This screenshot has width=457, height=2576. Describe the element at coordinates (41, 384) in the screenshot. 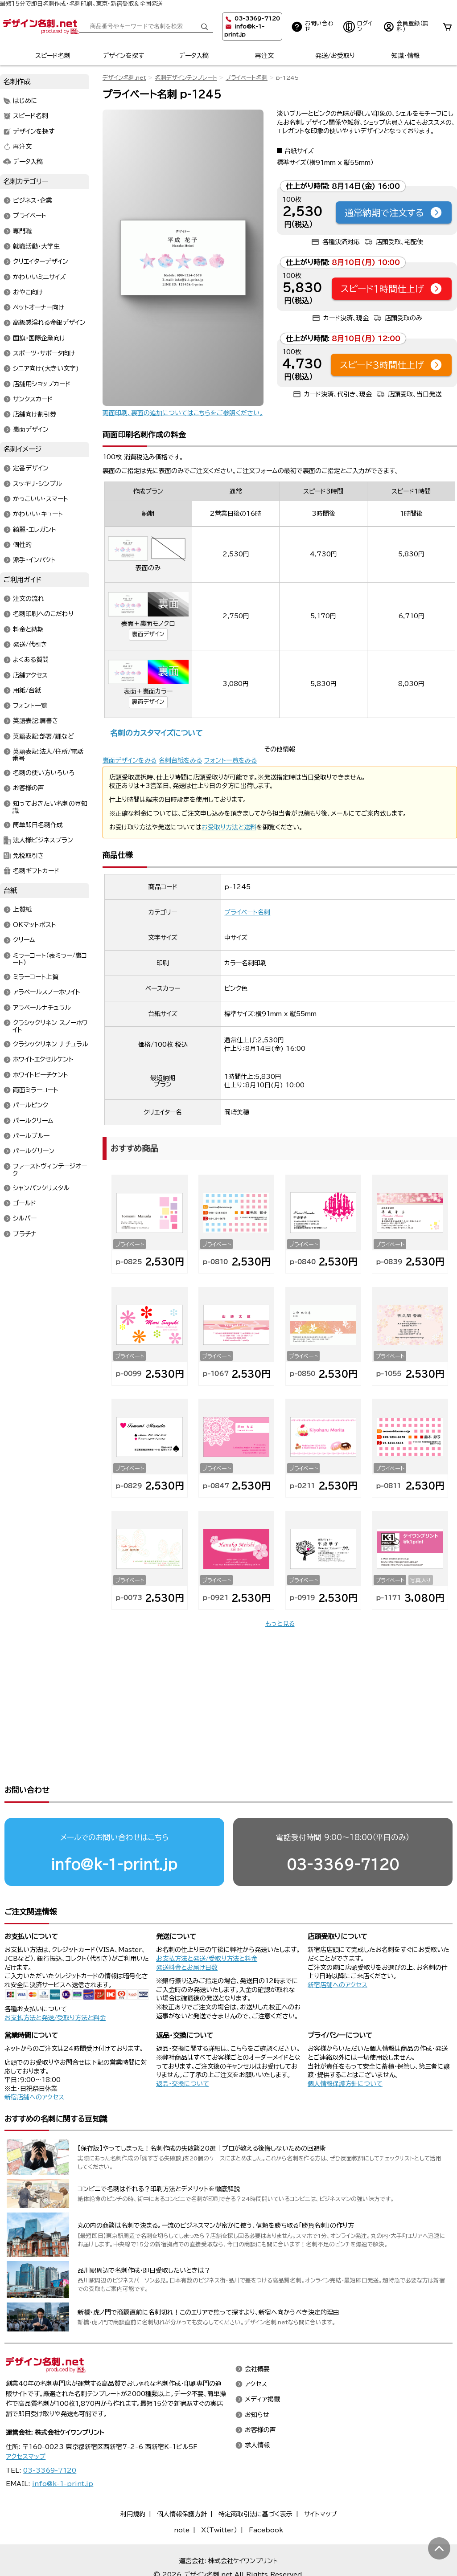

I see `店舗用ショップカード` at that location.